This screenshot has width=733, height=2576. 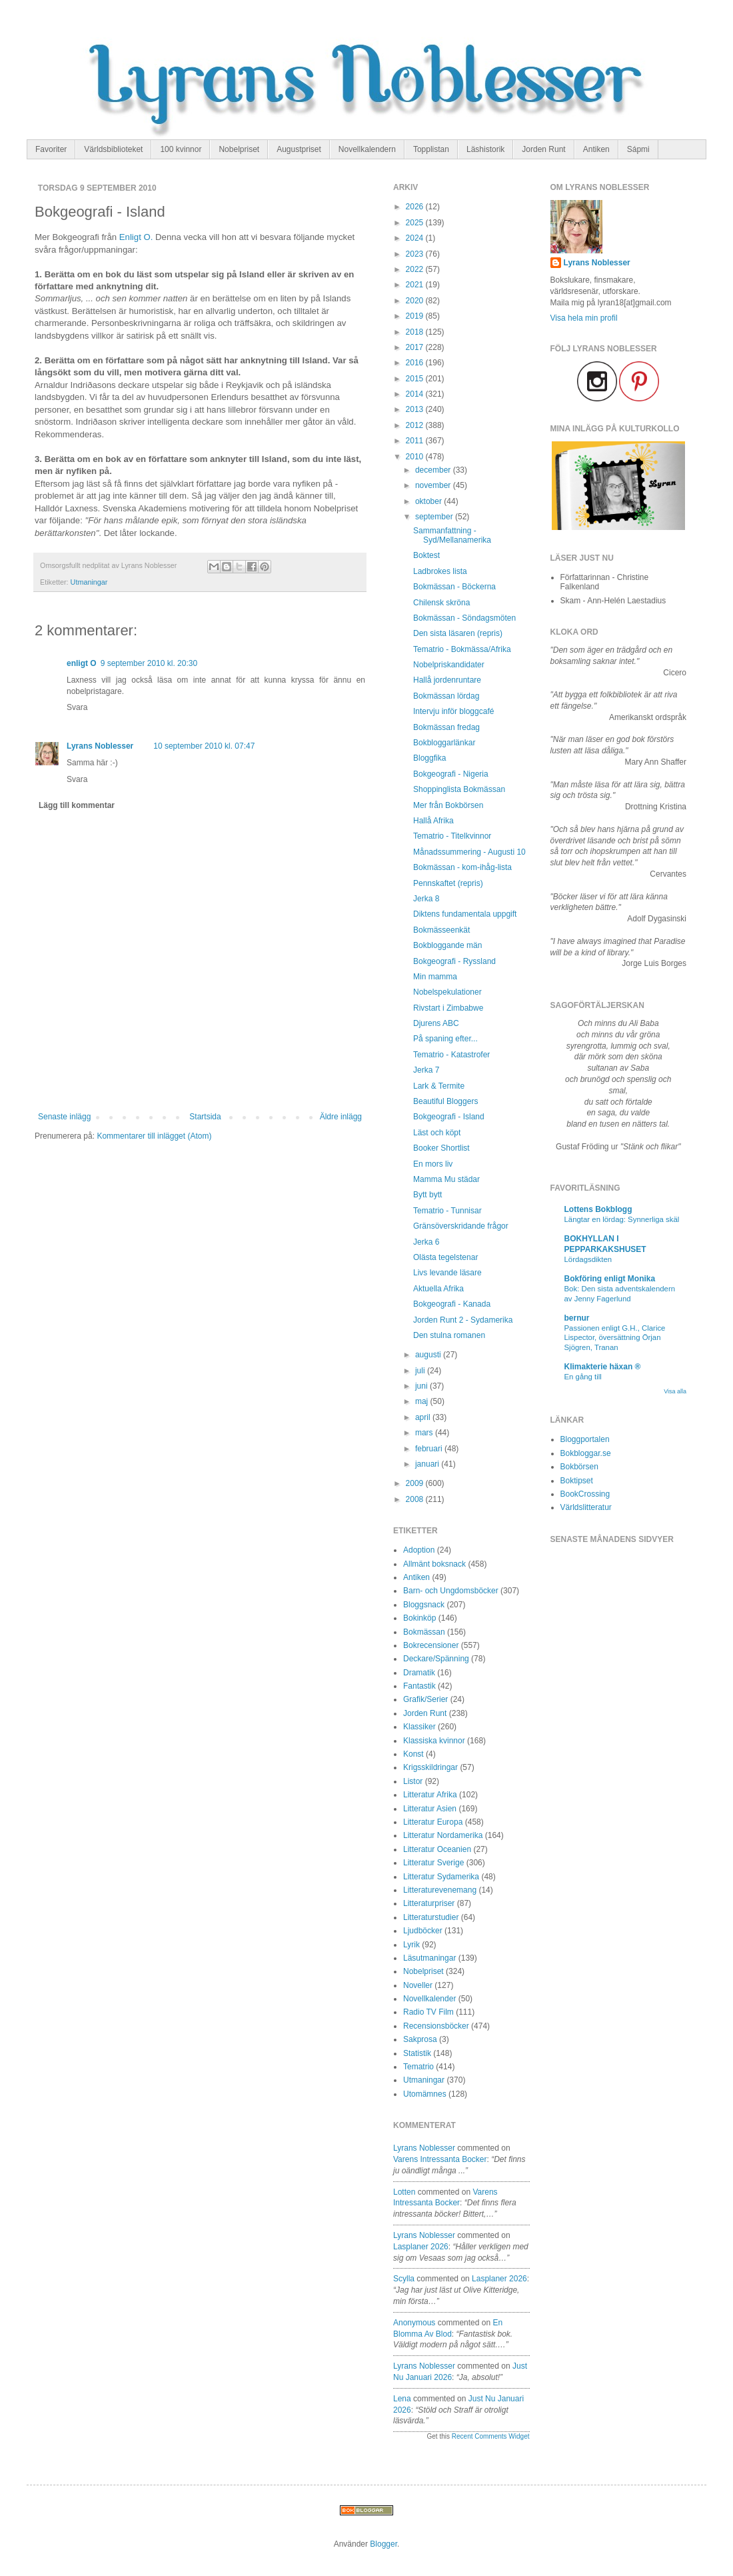 I want to click on december, so click(x=434, y=470).